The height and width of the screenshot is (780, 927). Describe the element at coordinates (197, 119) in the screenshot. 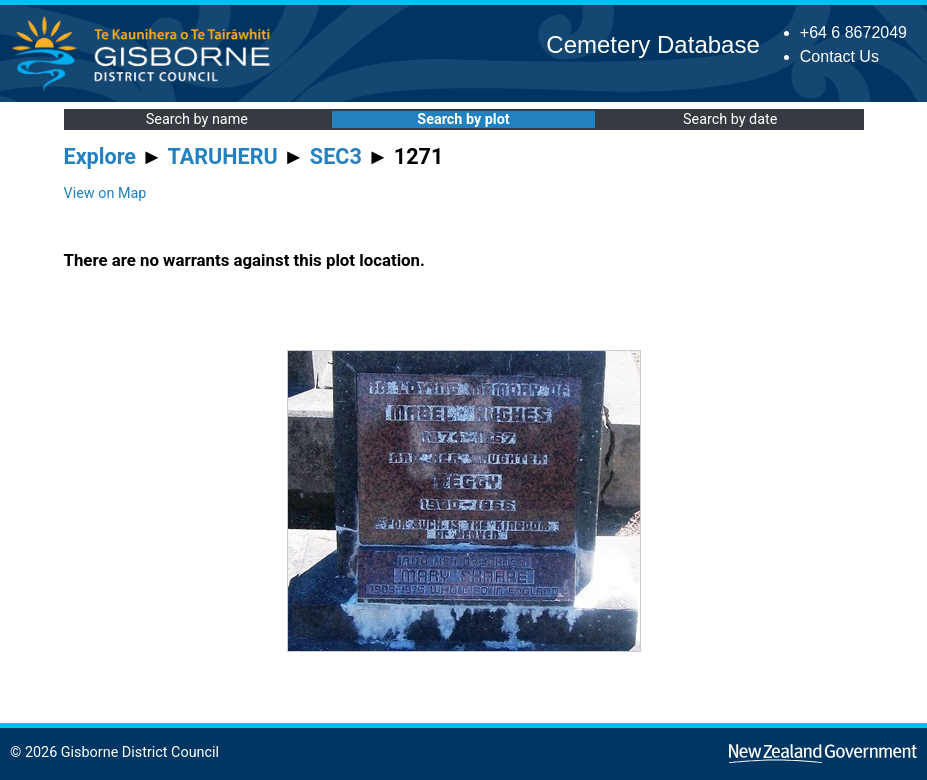

I see `Search by name` at that location.